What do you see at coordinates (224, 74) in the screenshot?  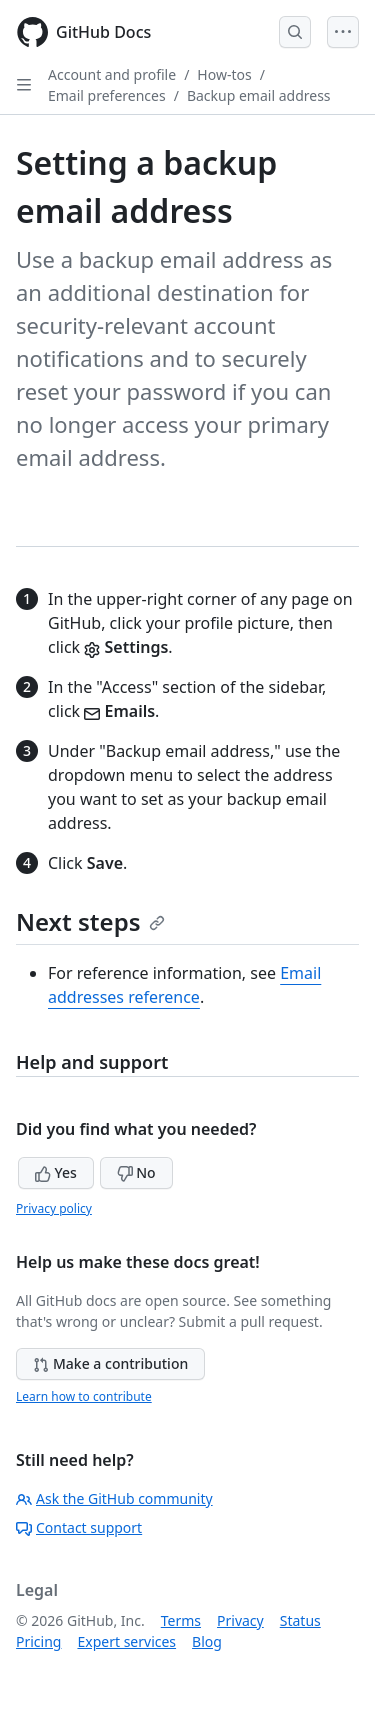 I see `How-tos` at bounding box center [224, 74].